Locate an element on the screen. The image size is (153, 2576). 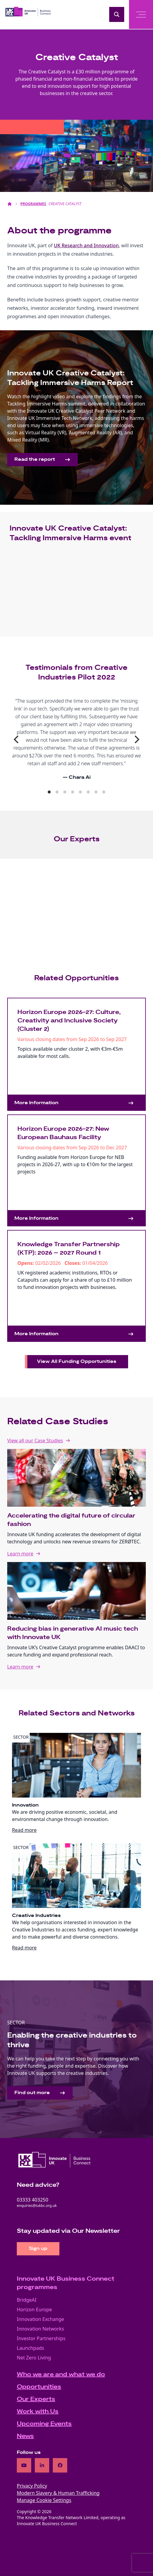
Horizon Europe is located at coordinates (34, 2309).